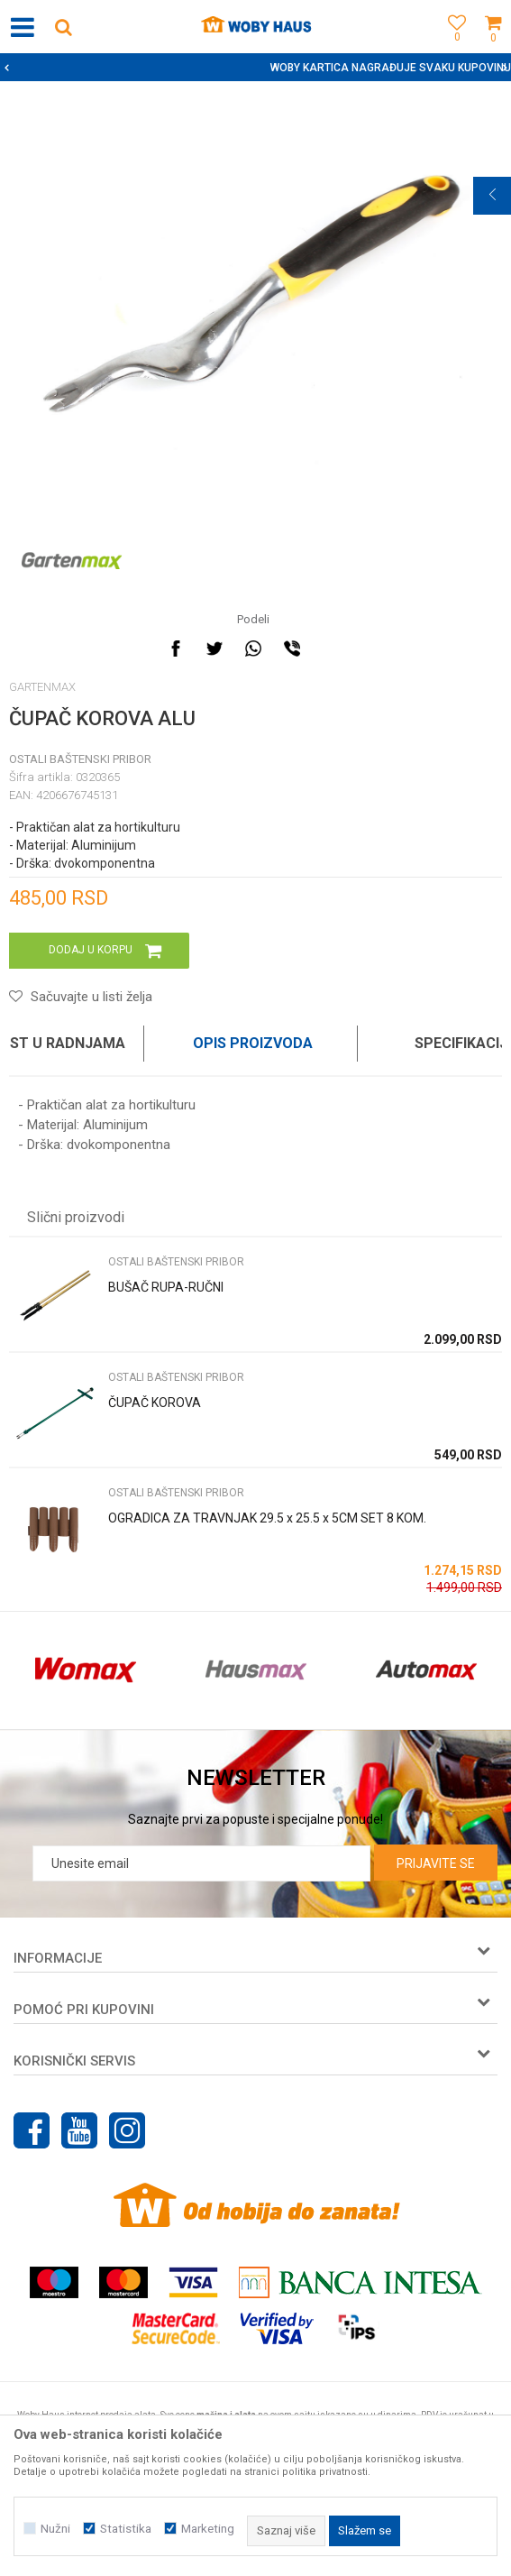  I want to click on OSTALI BAŠTENSKI PRIBOR, so click(80, 759).